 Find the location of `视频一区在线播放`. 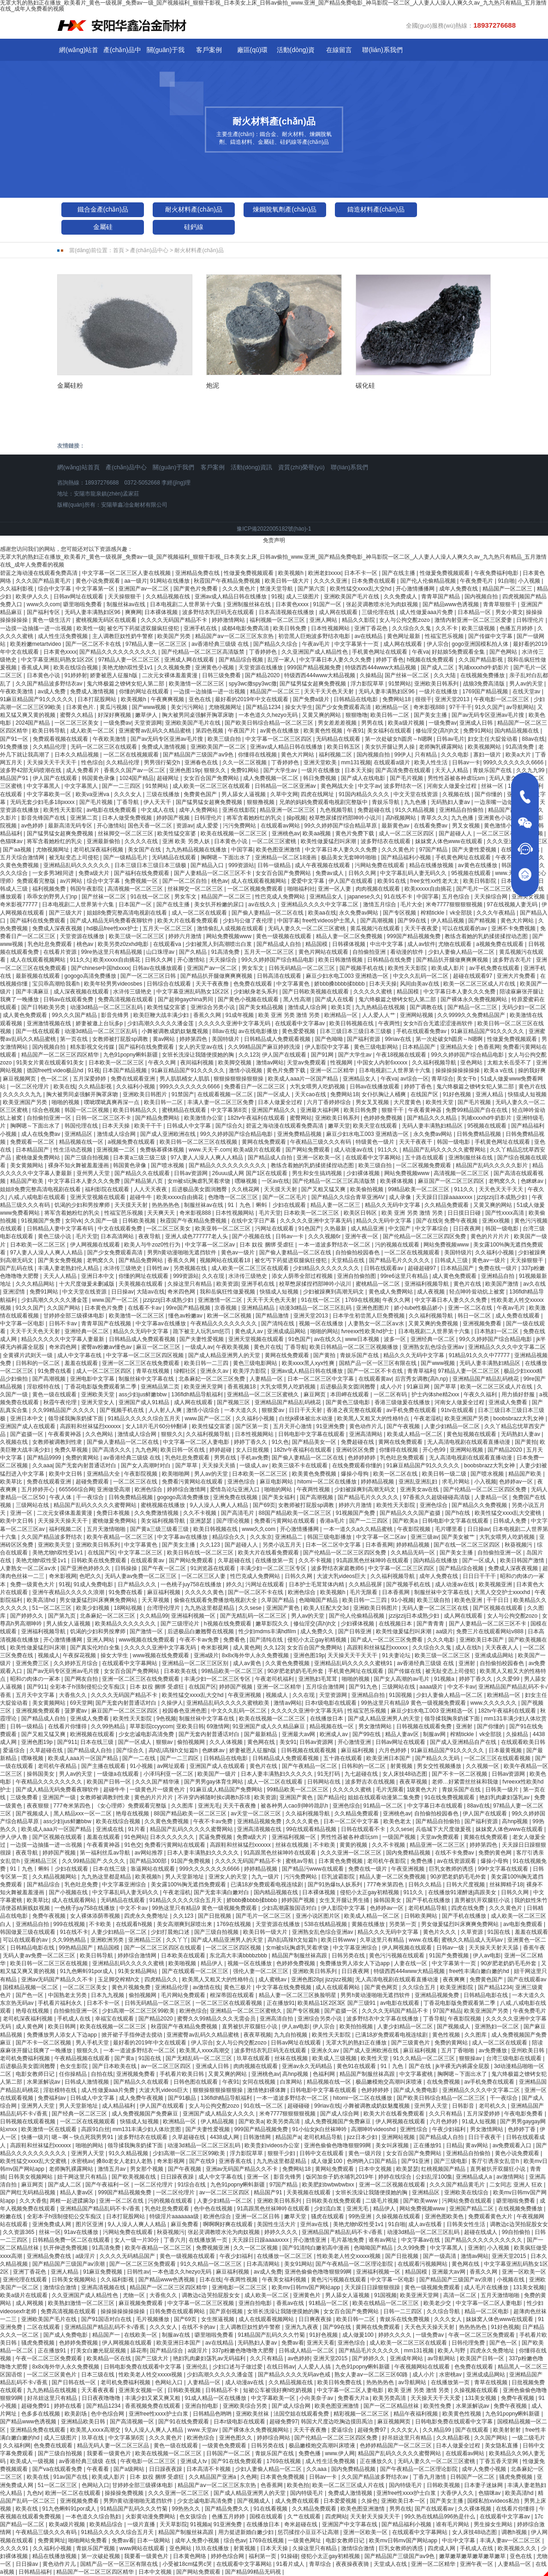

视频一区在线播放 is located at coordinates (322, 1323).